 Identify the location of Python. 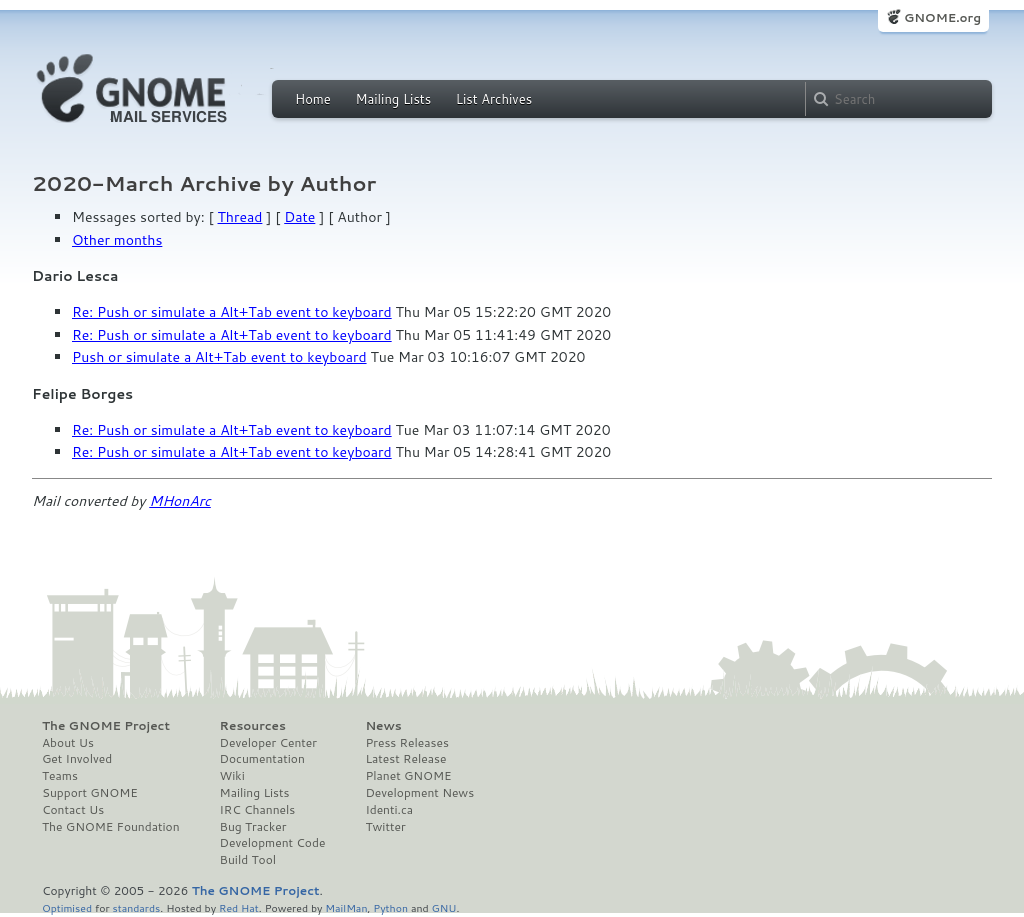
(390, 907).